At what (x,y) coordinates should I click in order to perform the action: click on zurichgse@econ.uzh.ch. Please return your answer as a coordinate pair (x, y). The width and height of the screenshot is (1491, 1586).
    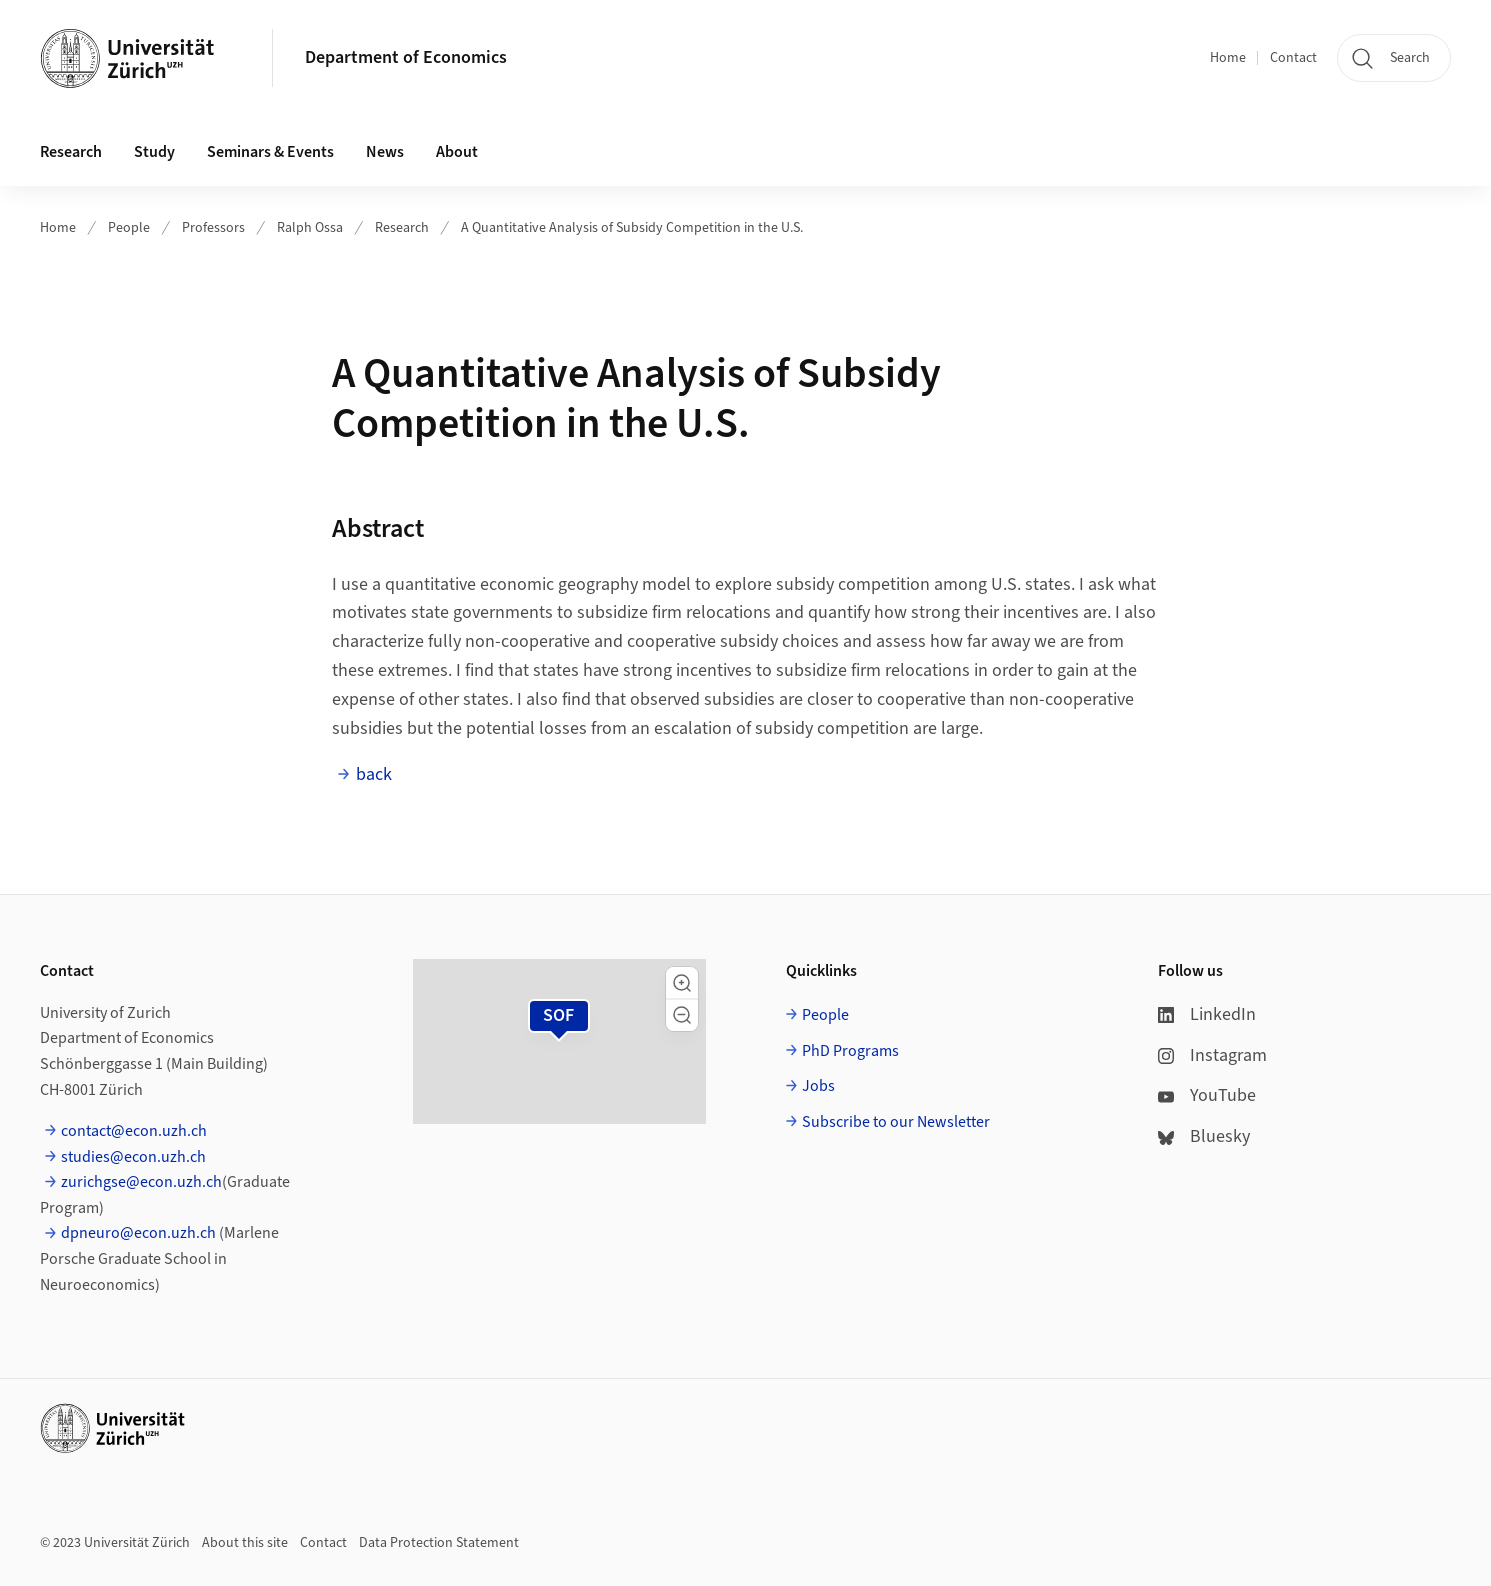
    Looking at the image, I should click on (141, 1182).